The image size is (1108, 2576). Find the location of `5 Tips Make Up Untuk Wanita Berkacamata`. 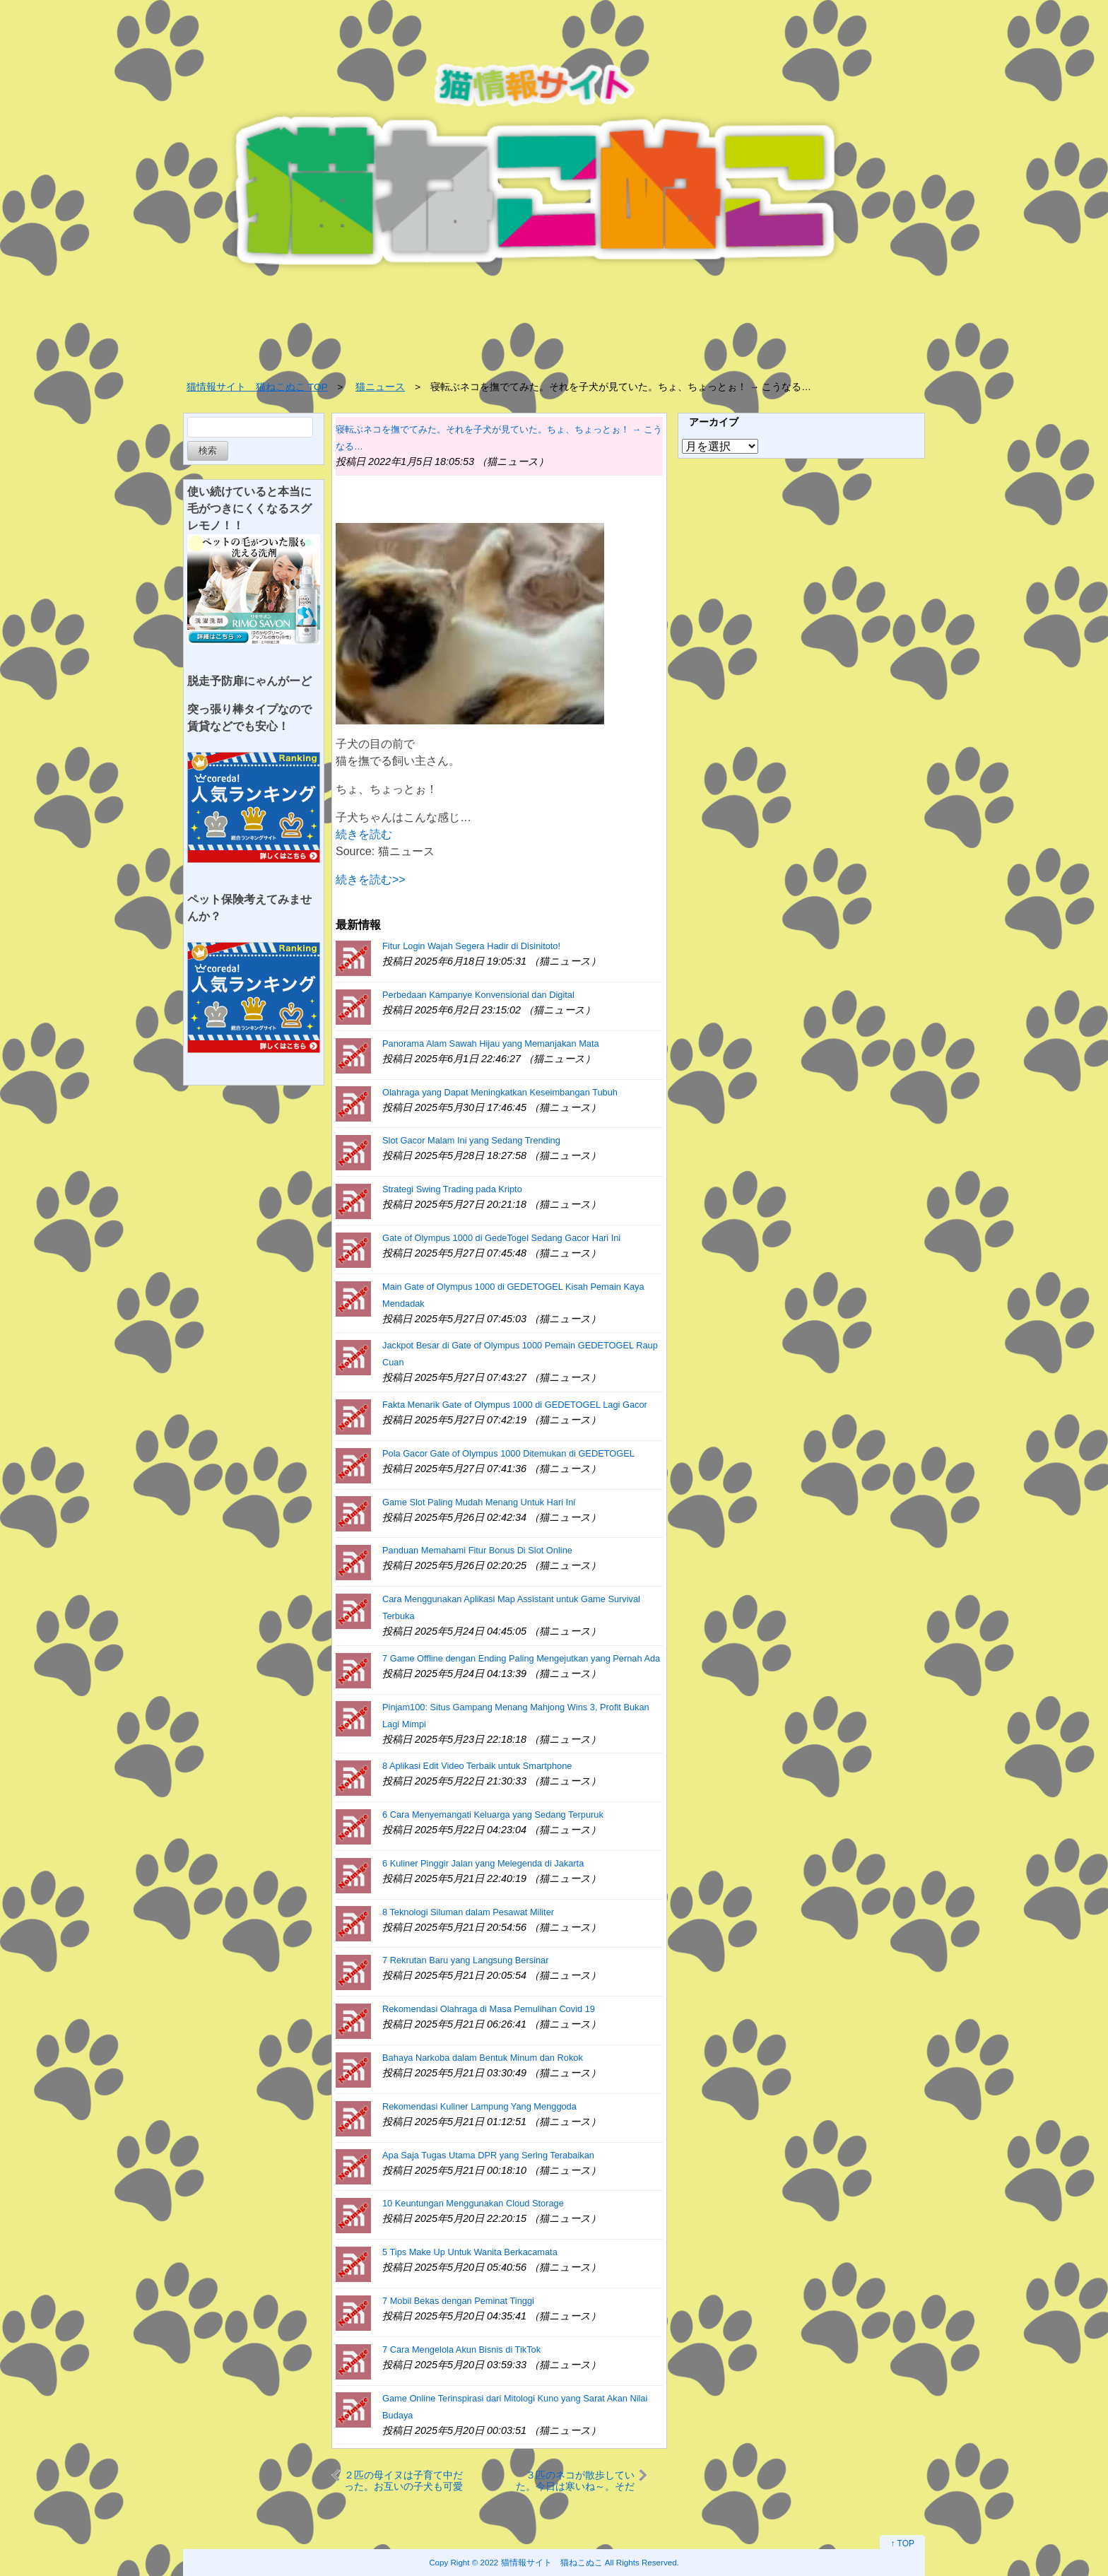

5 Tips Make Up Untuk Wanita Berkacamata is located at coordinates (470, 2252).